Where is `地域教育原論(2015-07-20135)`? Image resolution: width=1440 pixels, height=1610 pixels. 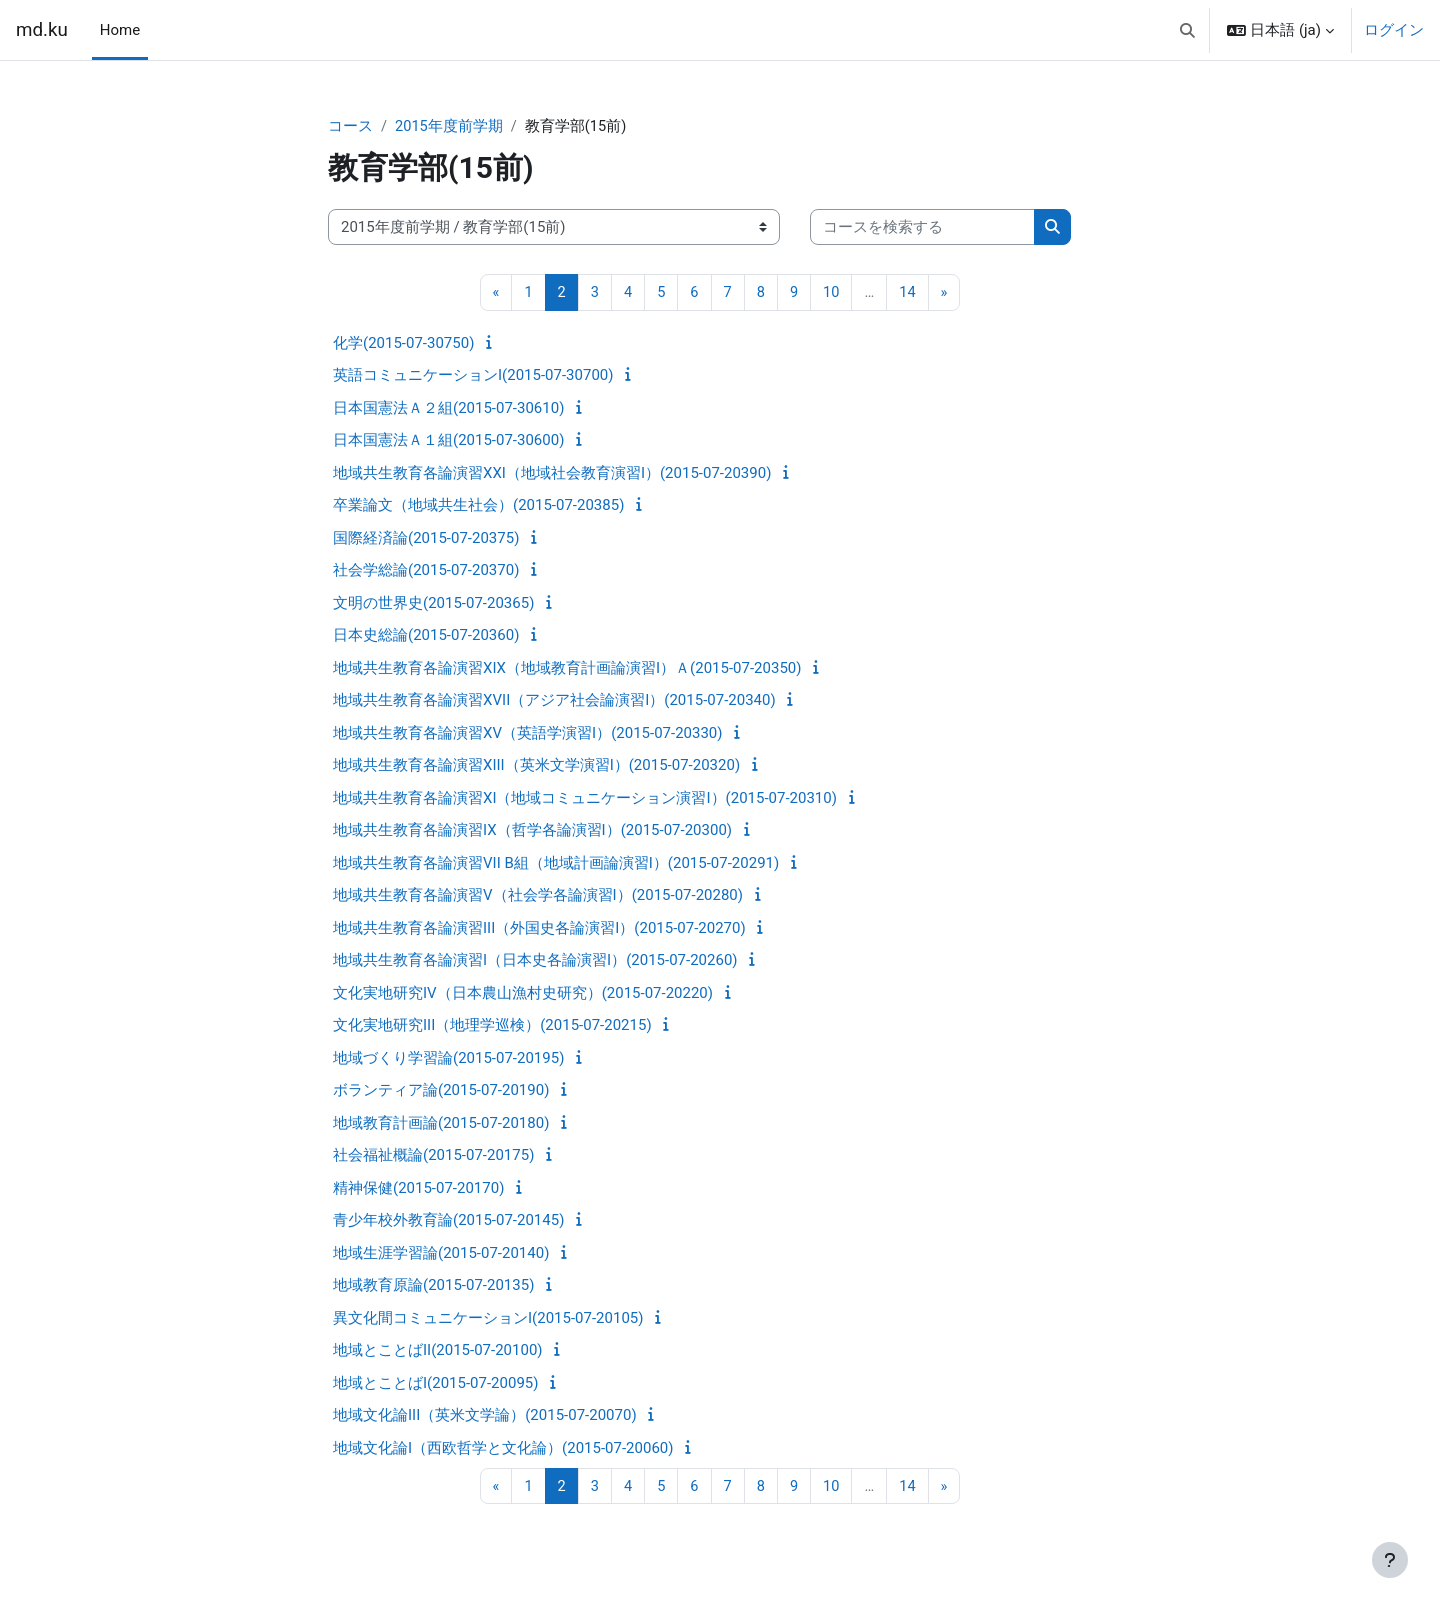 地域教育原論(2015-07-20135) is located at coordinates (433, 1286).